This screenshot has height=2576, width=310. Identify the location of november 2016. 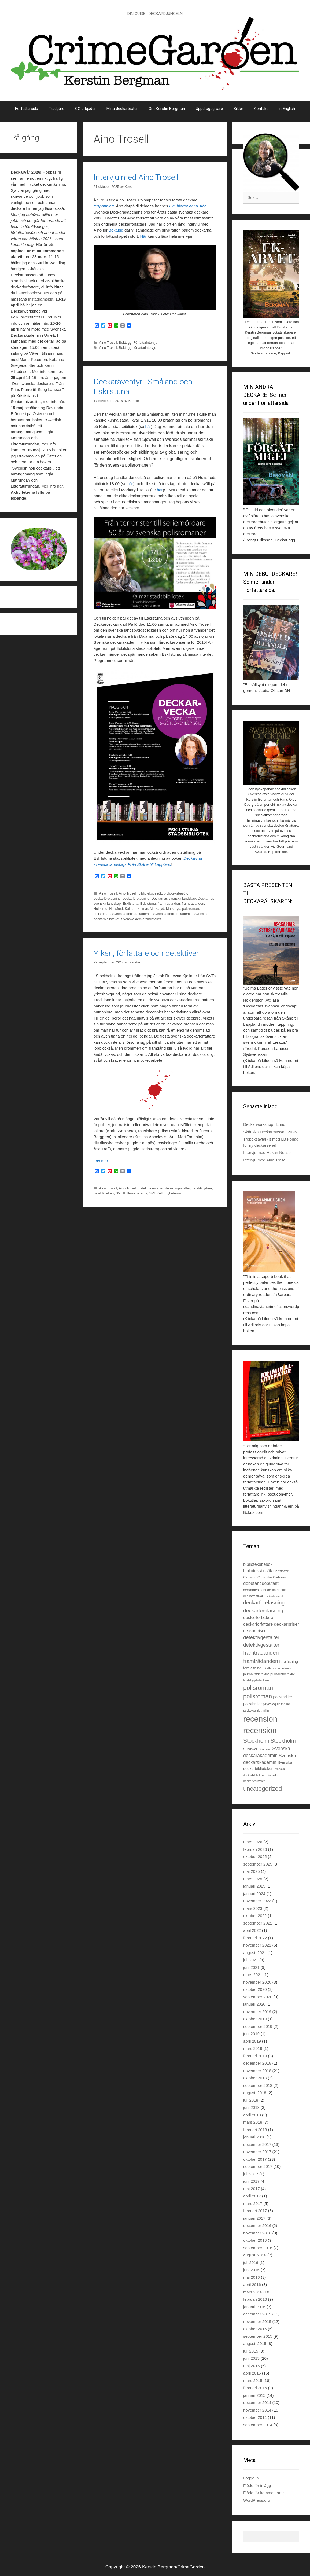
(257, 2233).